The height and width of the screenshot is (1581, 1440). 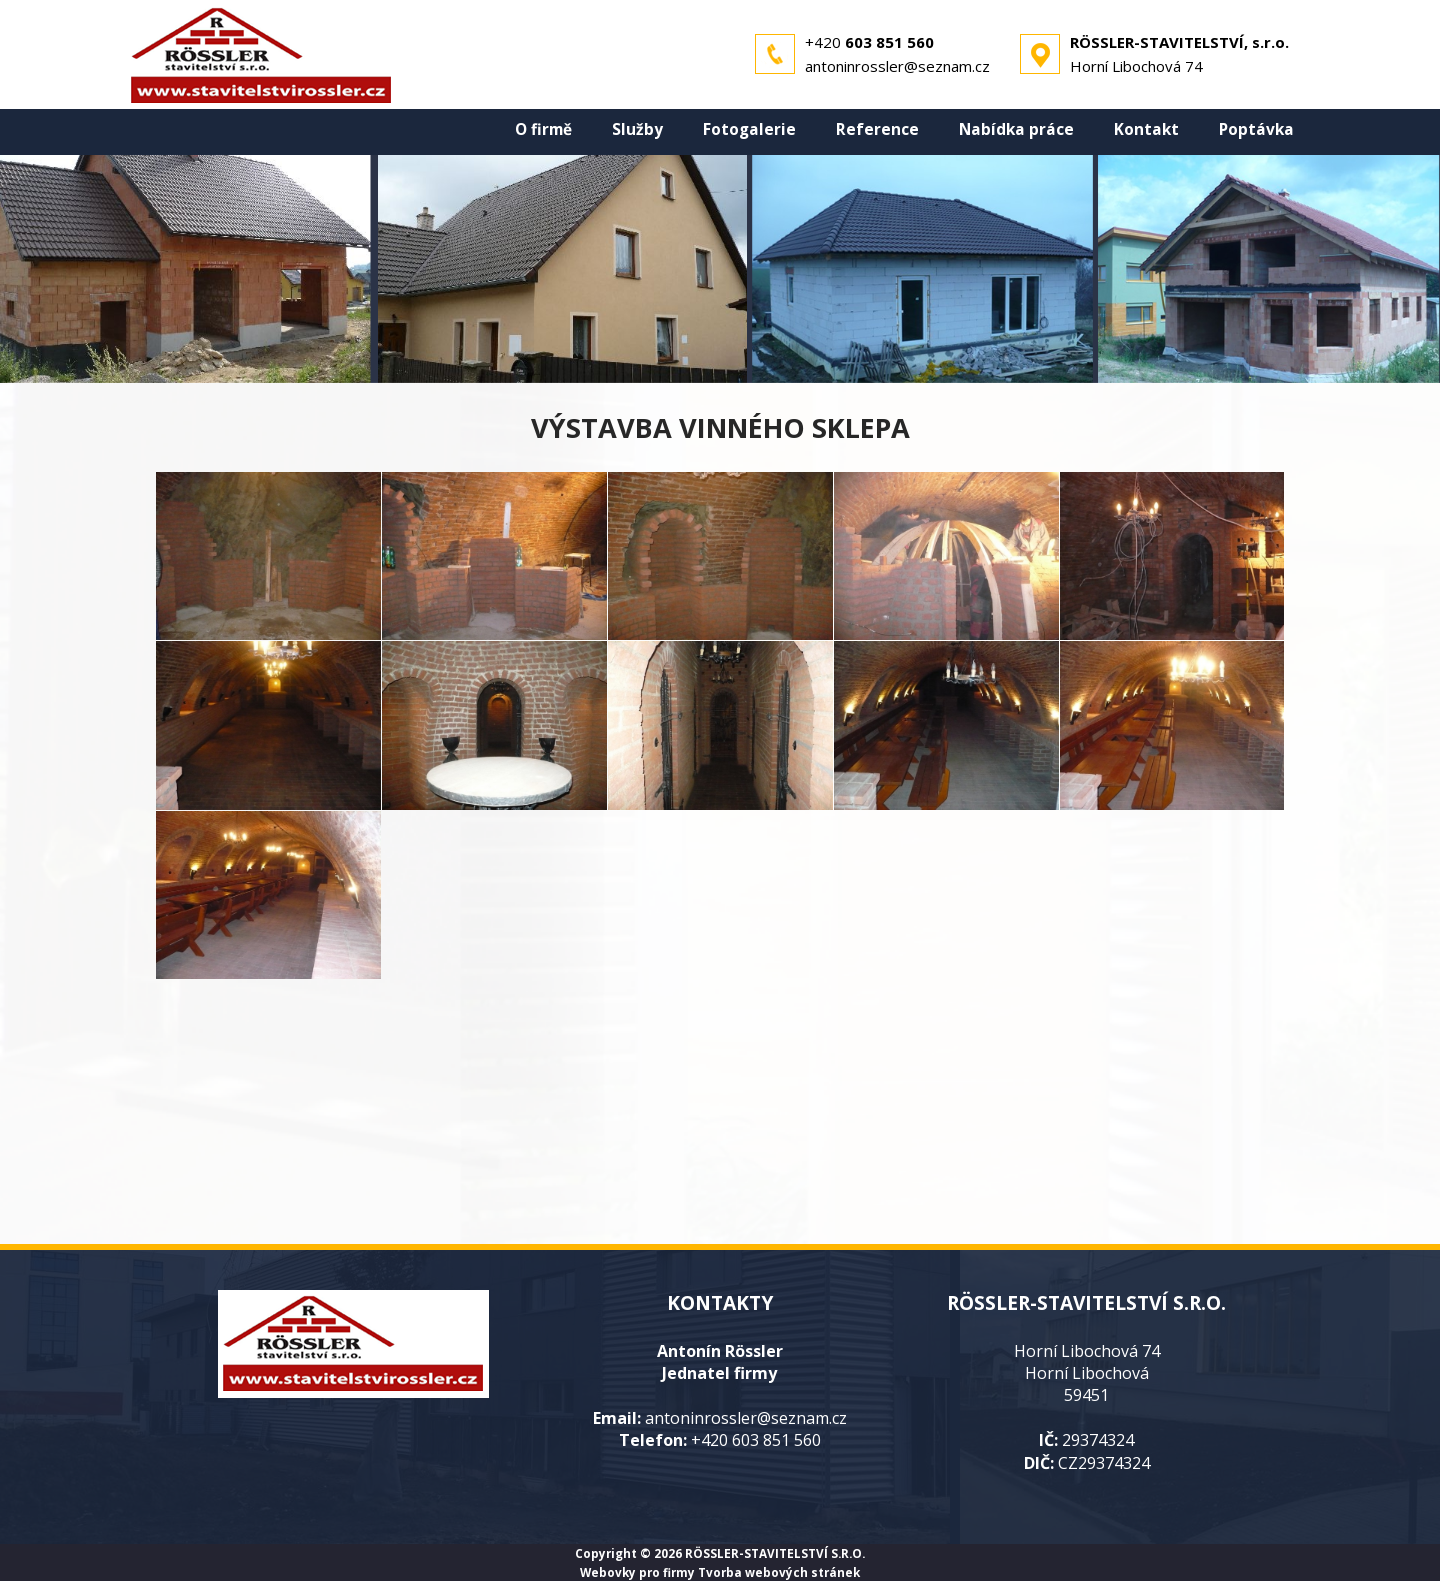 What do you see at coordinates (877, 129) in the screenshot?
I see `Reference` at bounding box center [877, 129].